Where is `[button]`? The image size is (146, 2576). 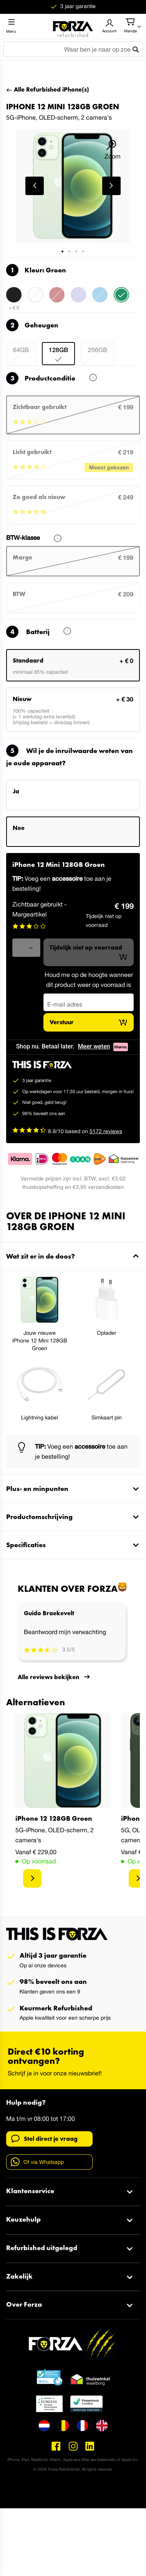 [button] is located at coordinates (34, 186).